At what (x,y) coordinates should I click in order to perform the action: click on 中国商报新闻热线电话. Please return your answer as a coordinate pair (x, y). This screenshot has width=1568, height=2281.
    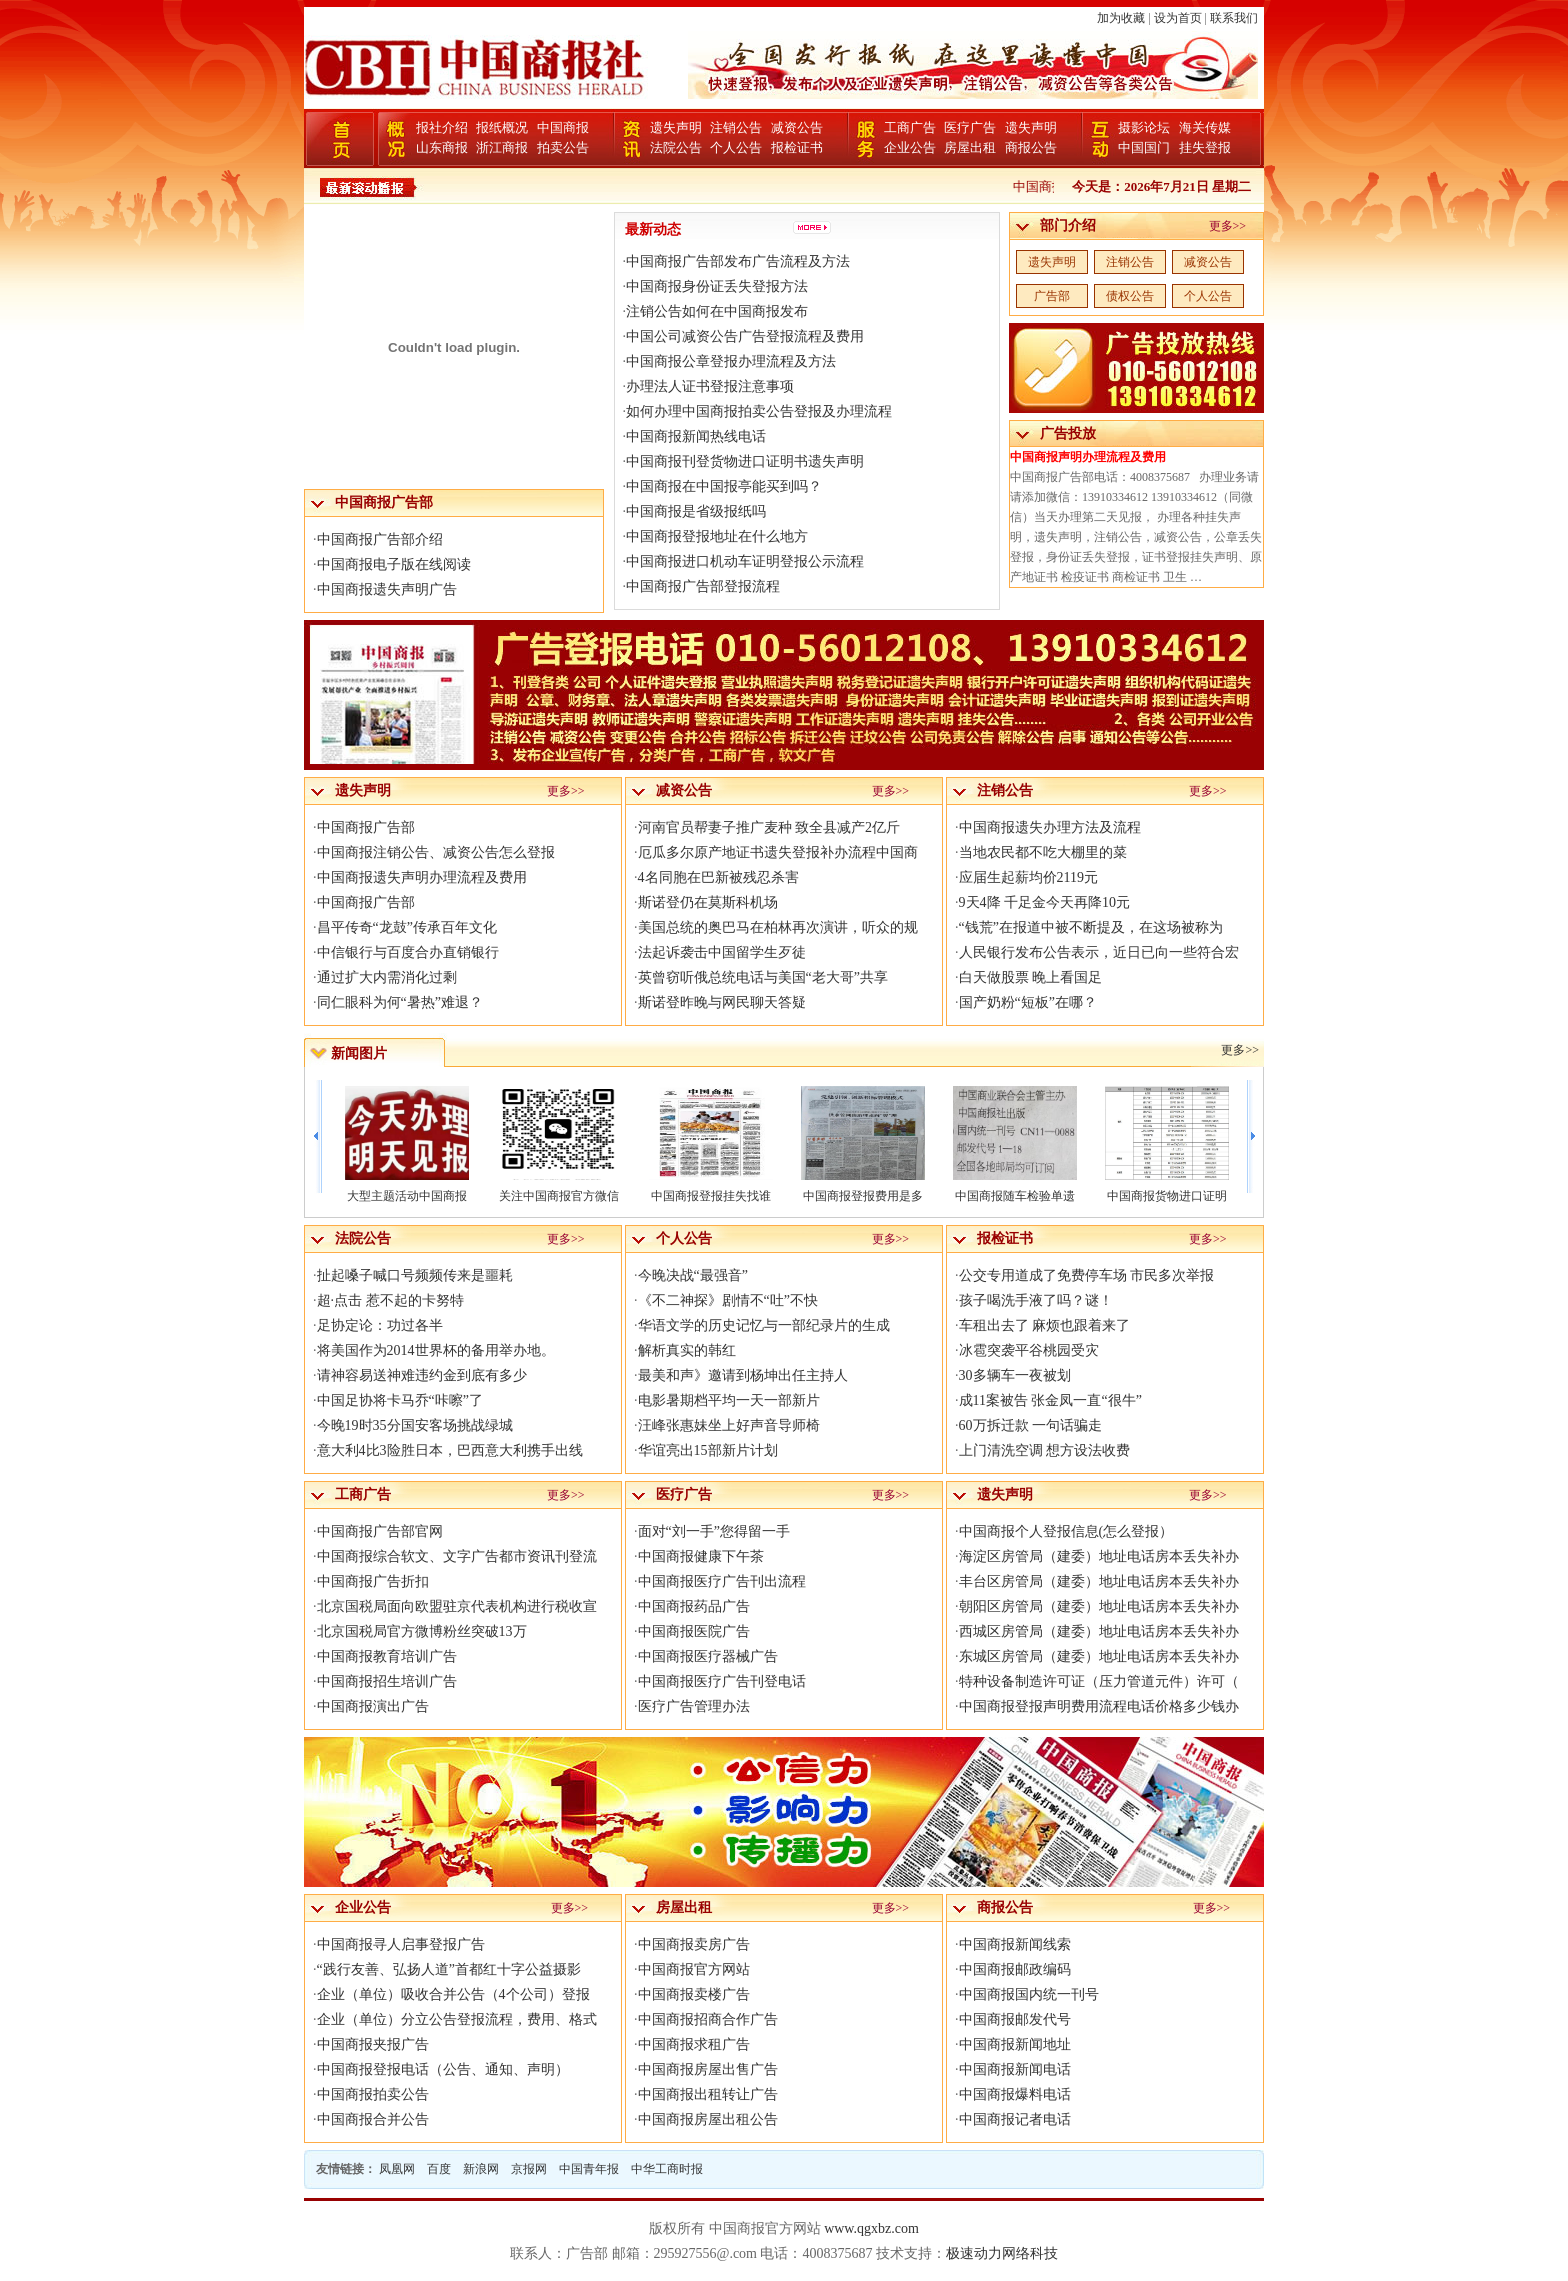
    Looking at the image, I should click on (696, 436).